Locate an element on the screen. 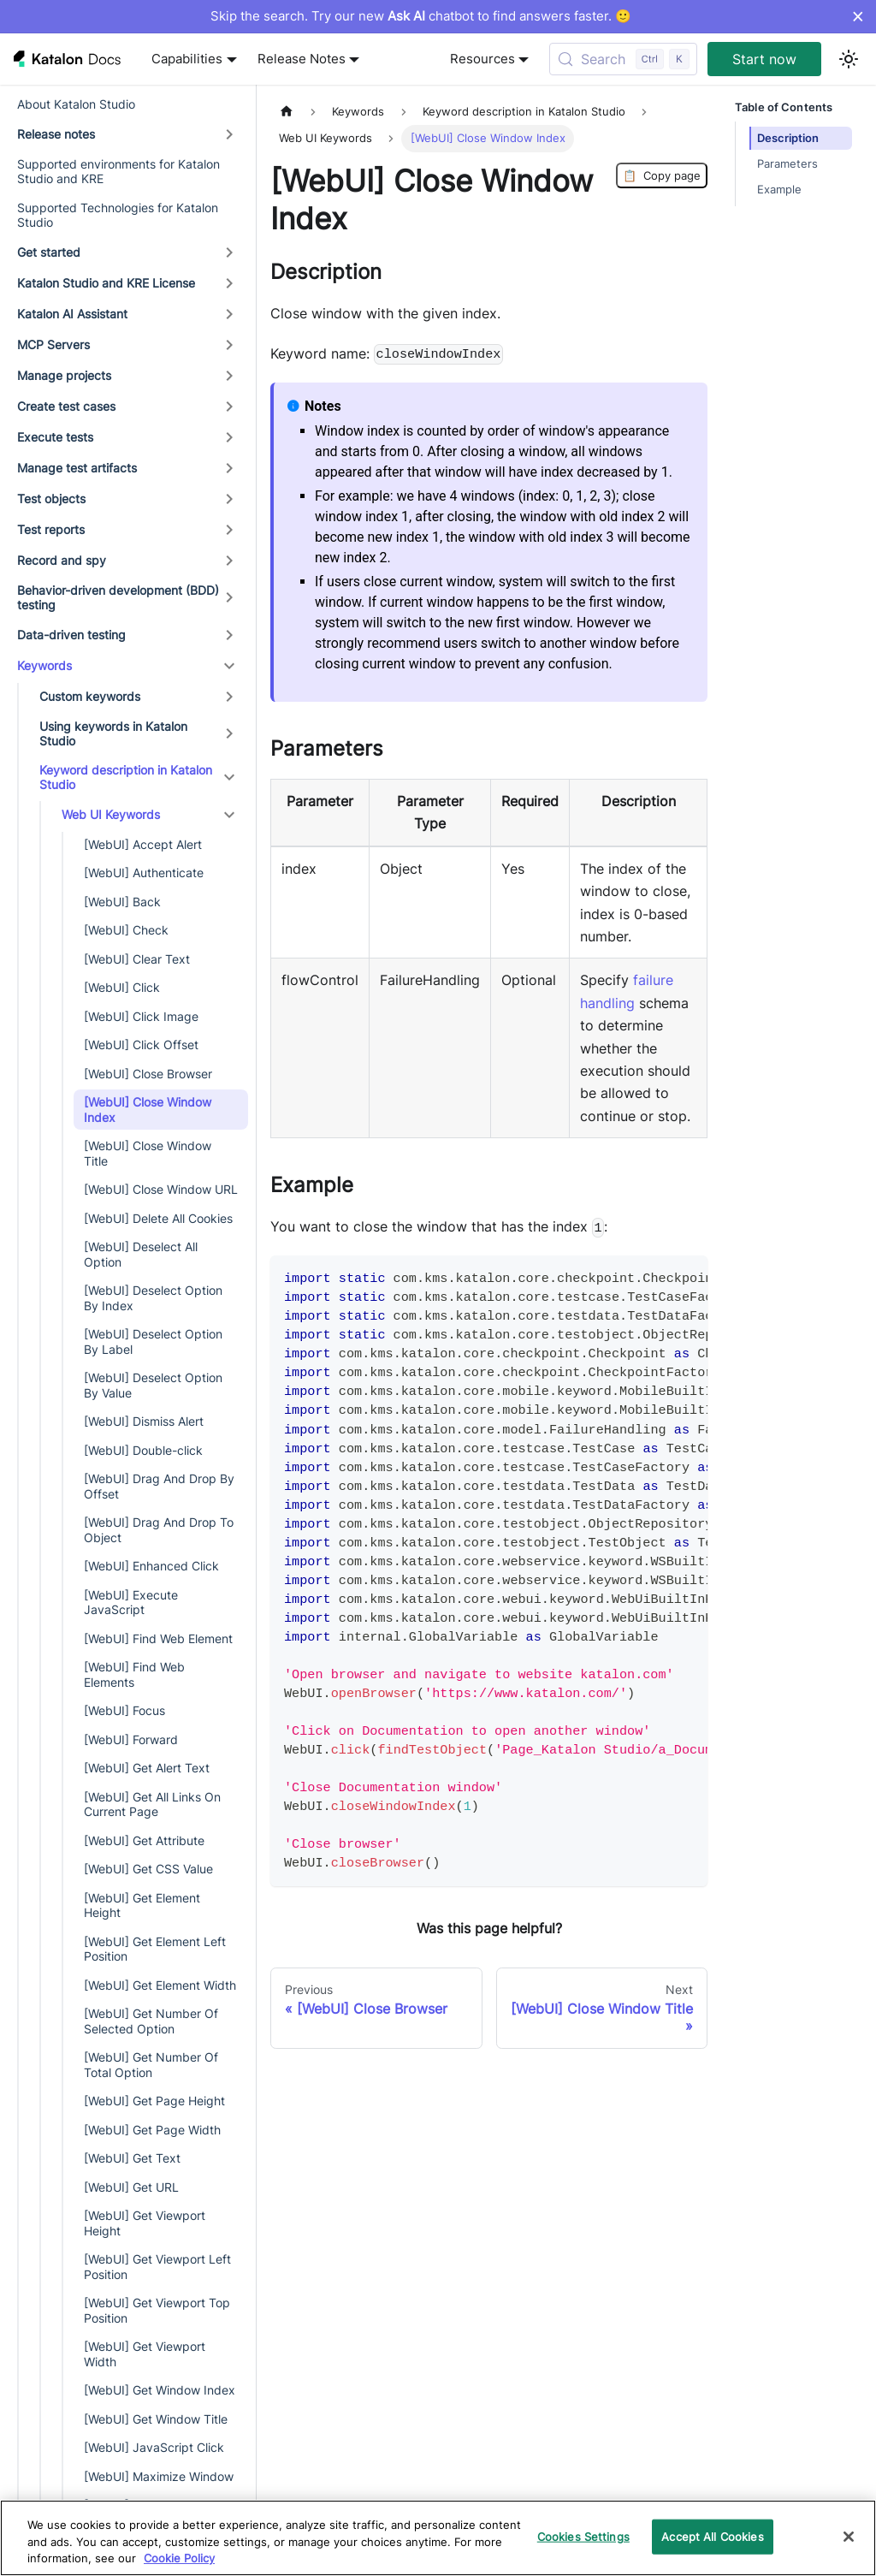  Test reports [button] is located at coordinates (51, 529).